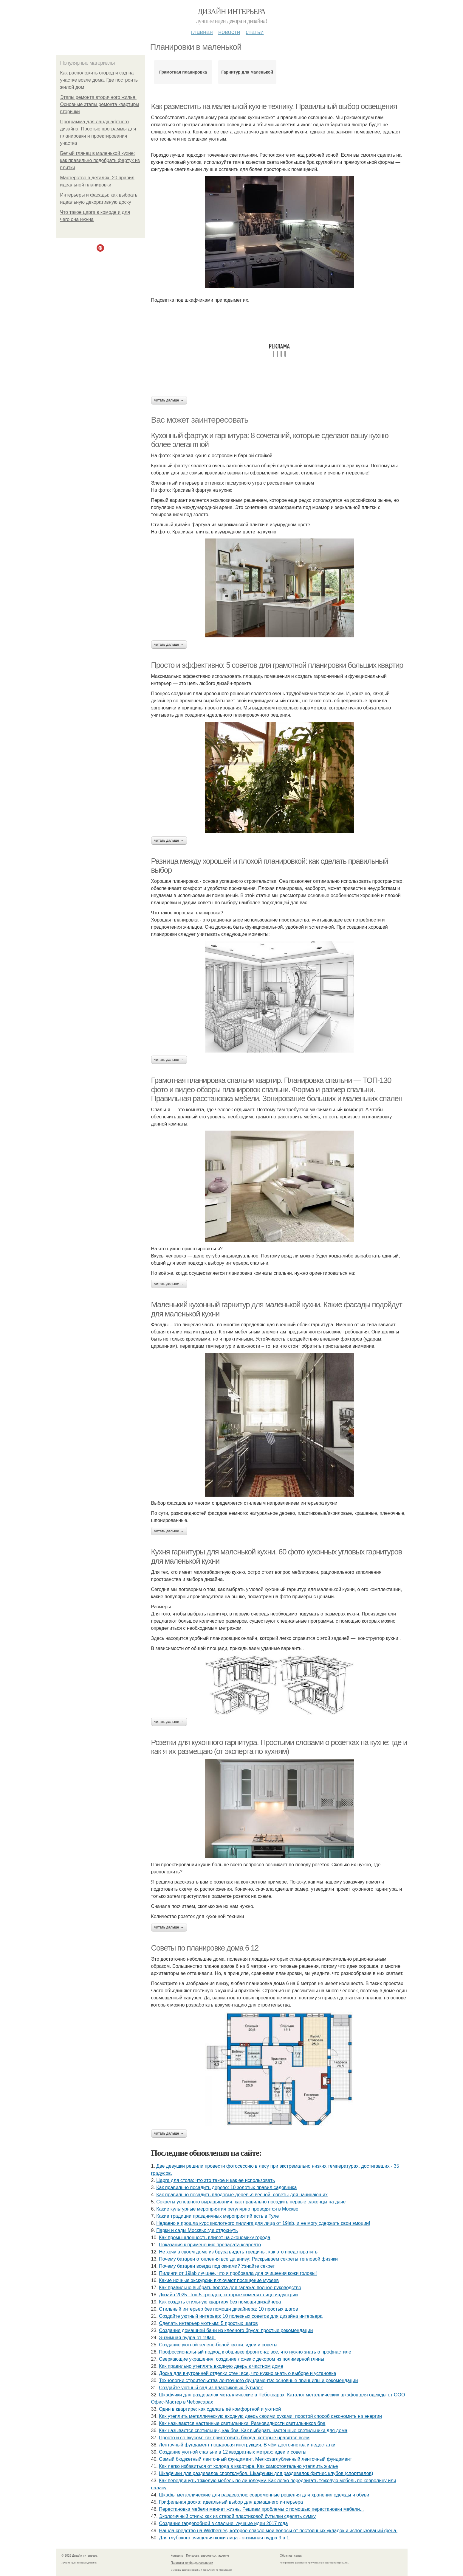 This screenshot has width=463, height=2576. Describe the element at coordinates (264, 2494) in the screenshot. I see `Шкафы металлические для раздевалок: современные решения для хранения одежды и обуви` at that location.